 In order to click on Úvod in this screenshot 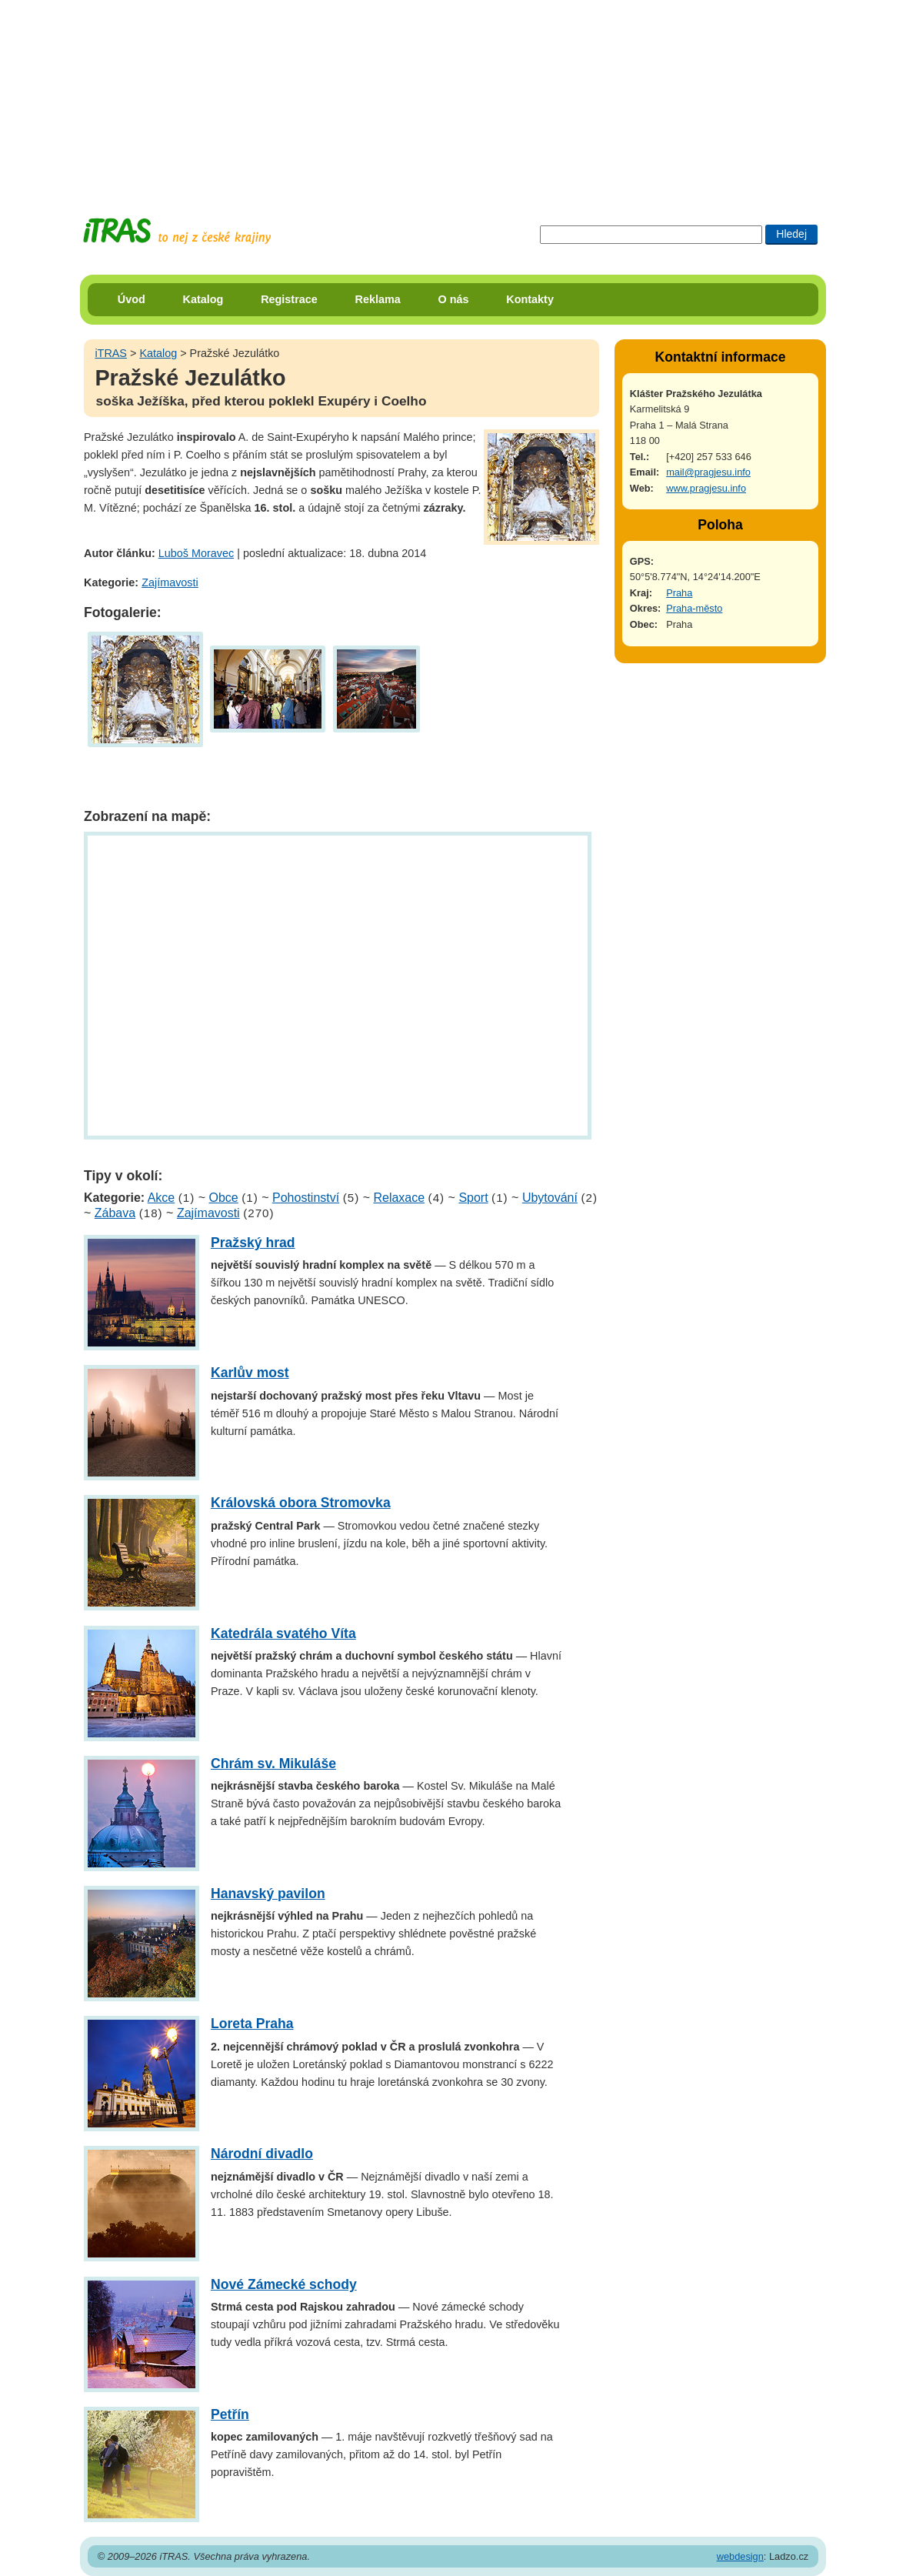, I will do `click(131, 299)`.